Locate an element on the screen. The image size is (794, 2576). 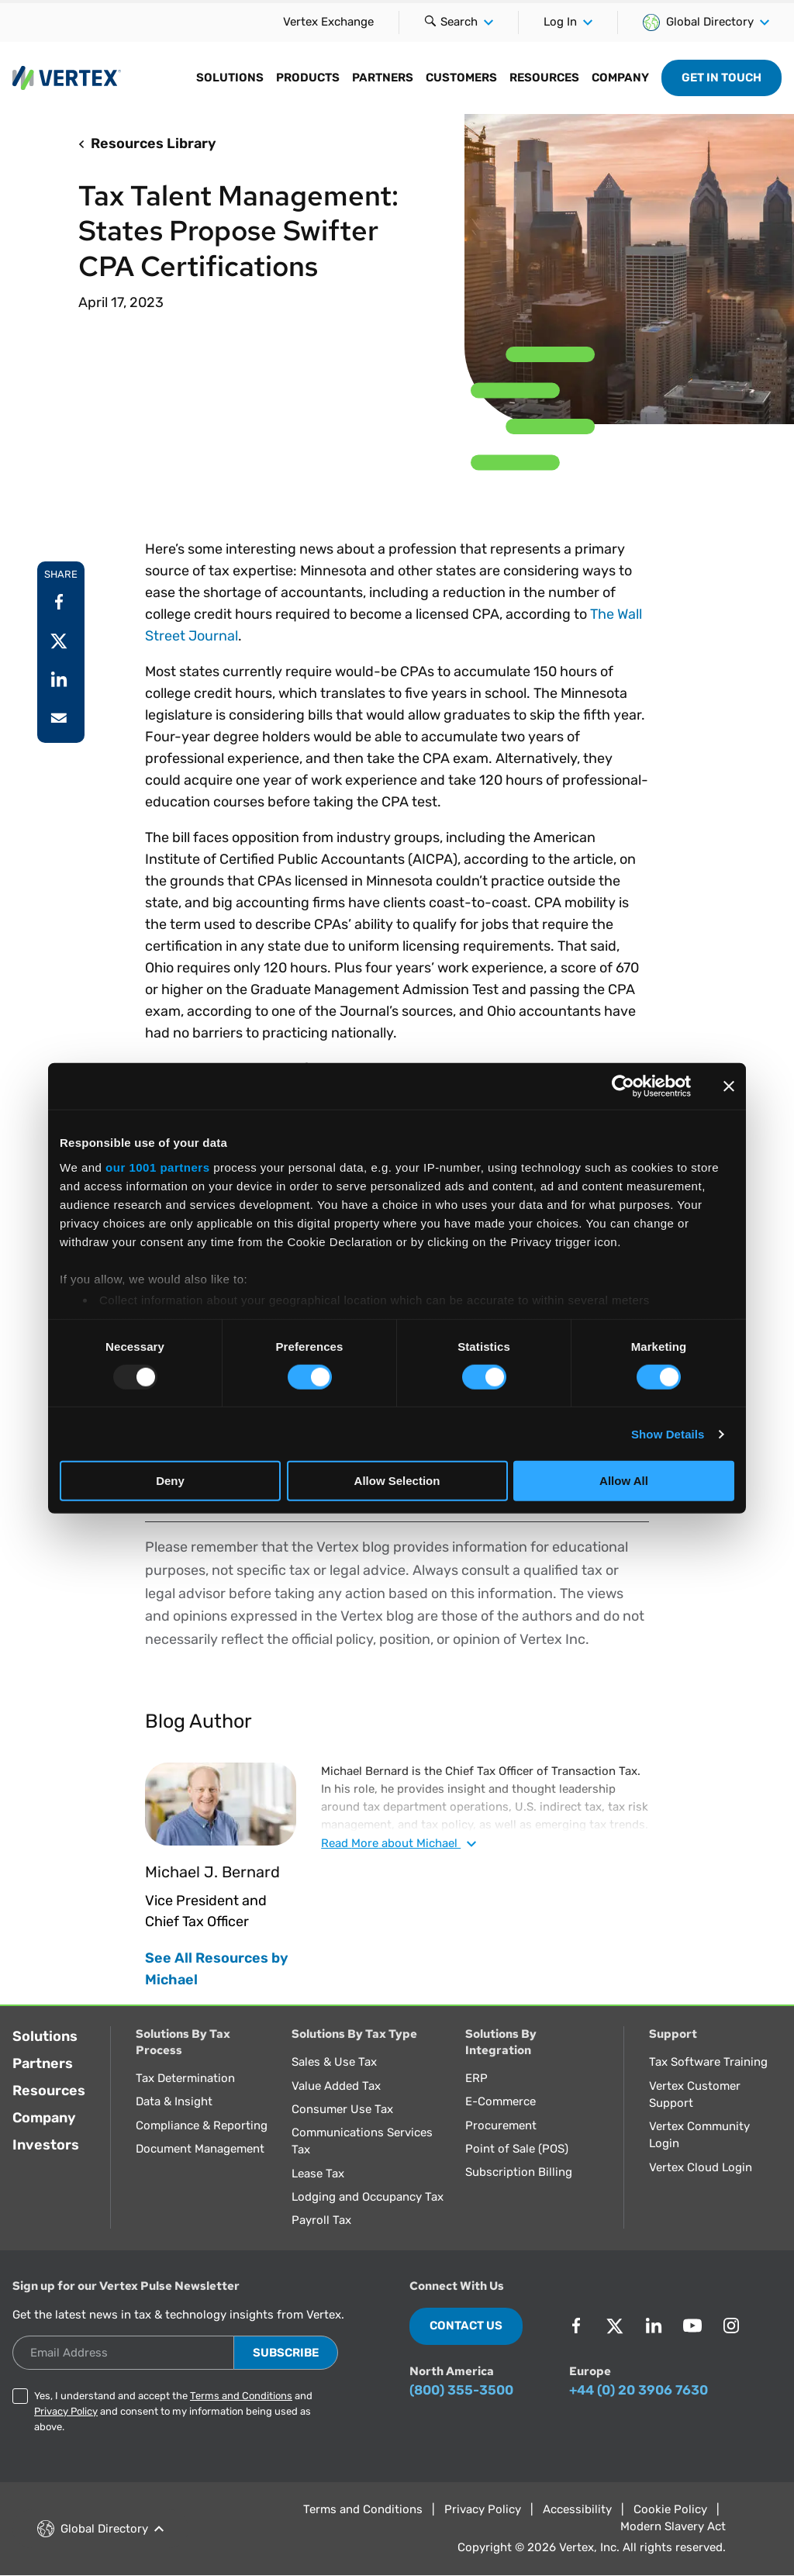
Consumer Use Tax is located at coordinates (342, 2109).